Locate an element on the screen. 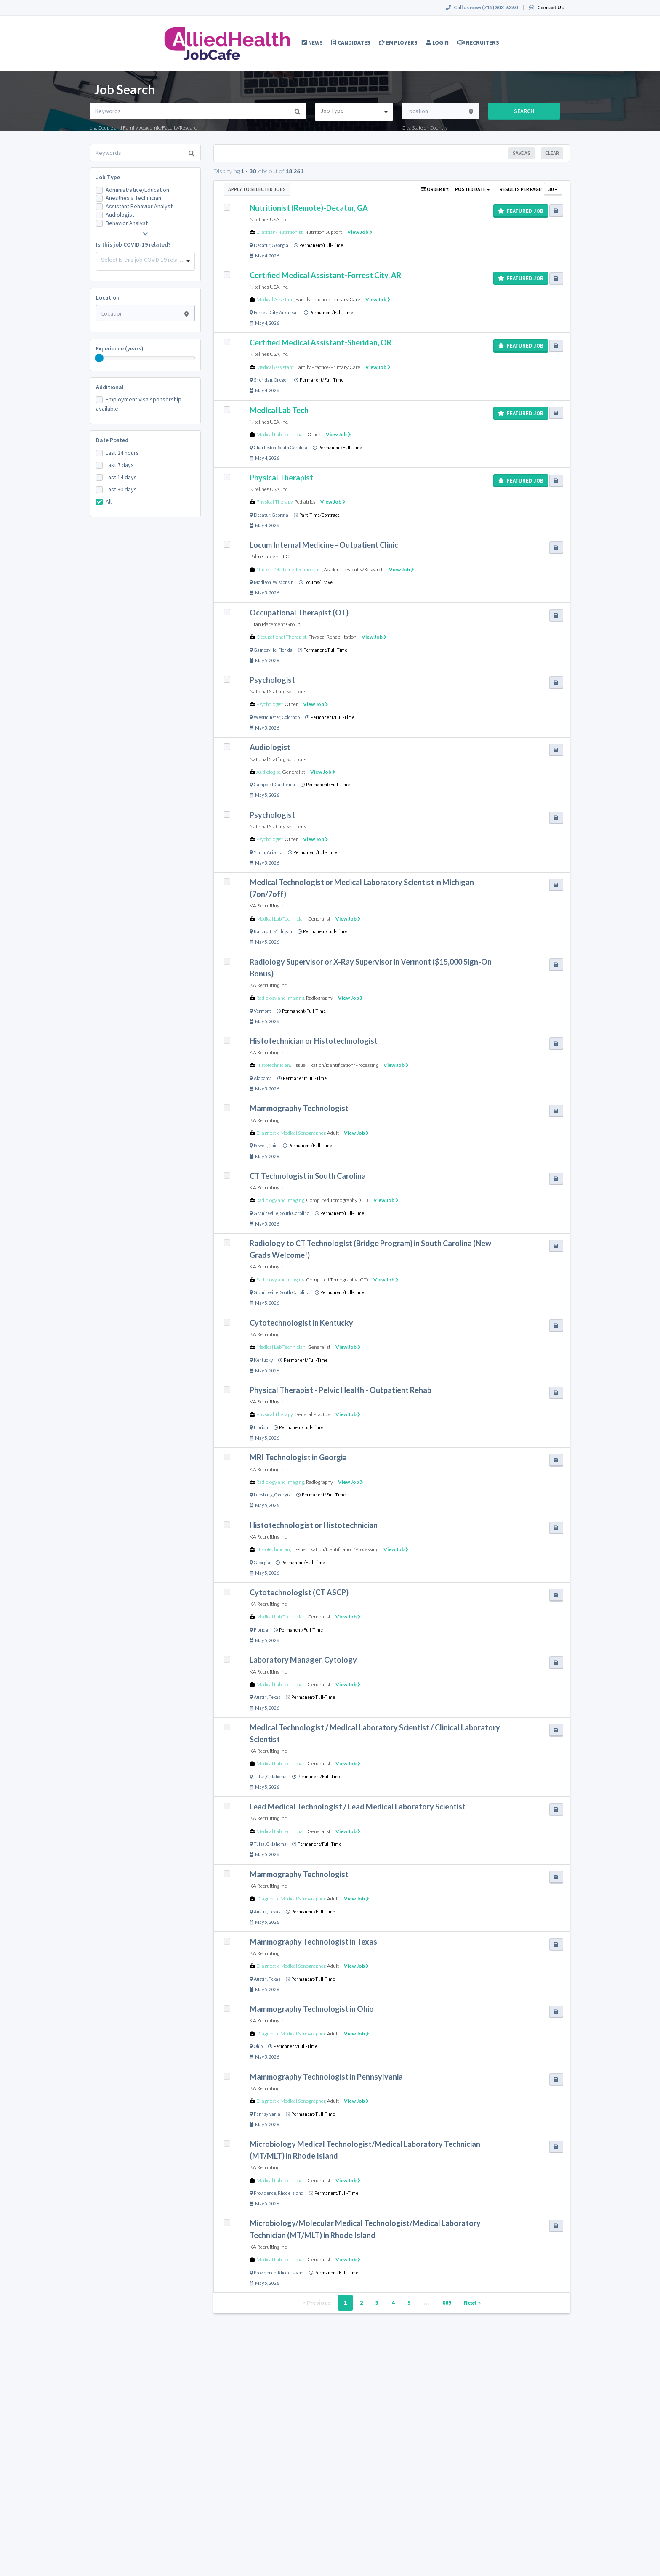  Austin is located at coordinates (260, 1697).